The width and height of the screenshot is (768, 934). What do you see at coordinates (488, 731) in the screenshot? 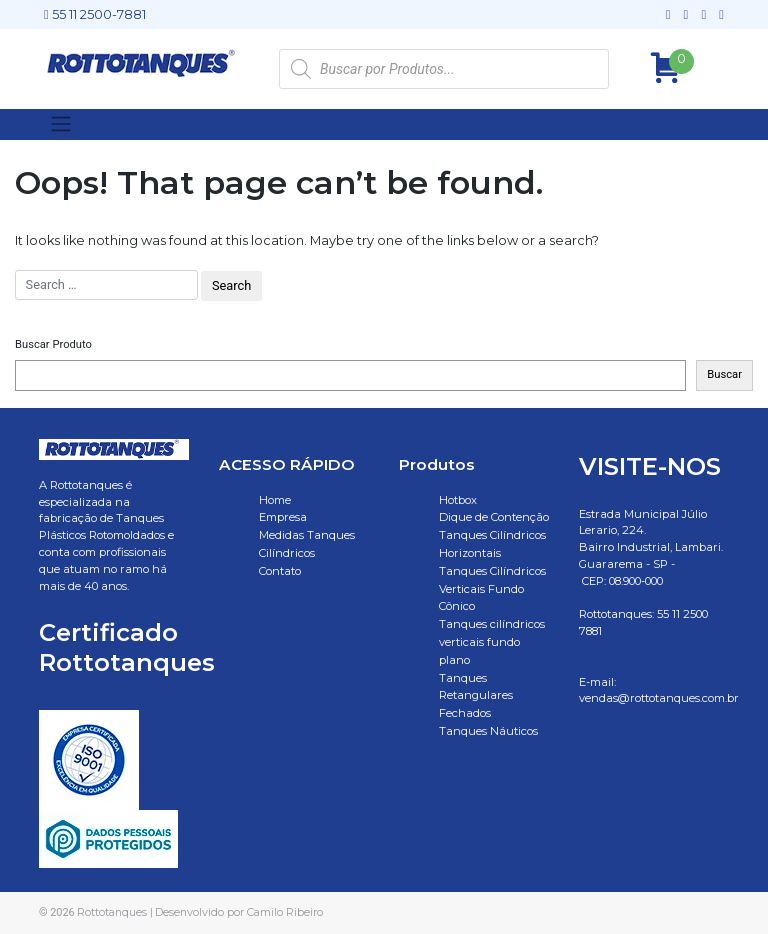
I see `Tanques Náuticos` at bounding box center [488, 731].